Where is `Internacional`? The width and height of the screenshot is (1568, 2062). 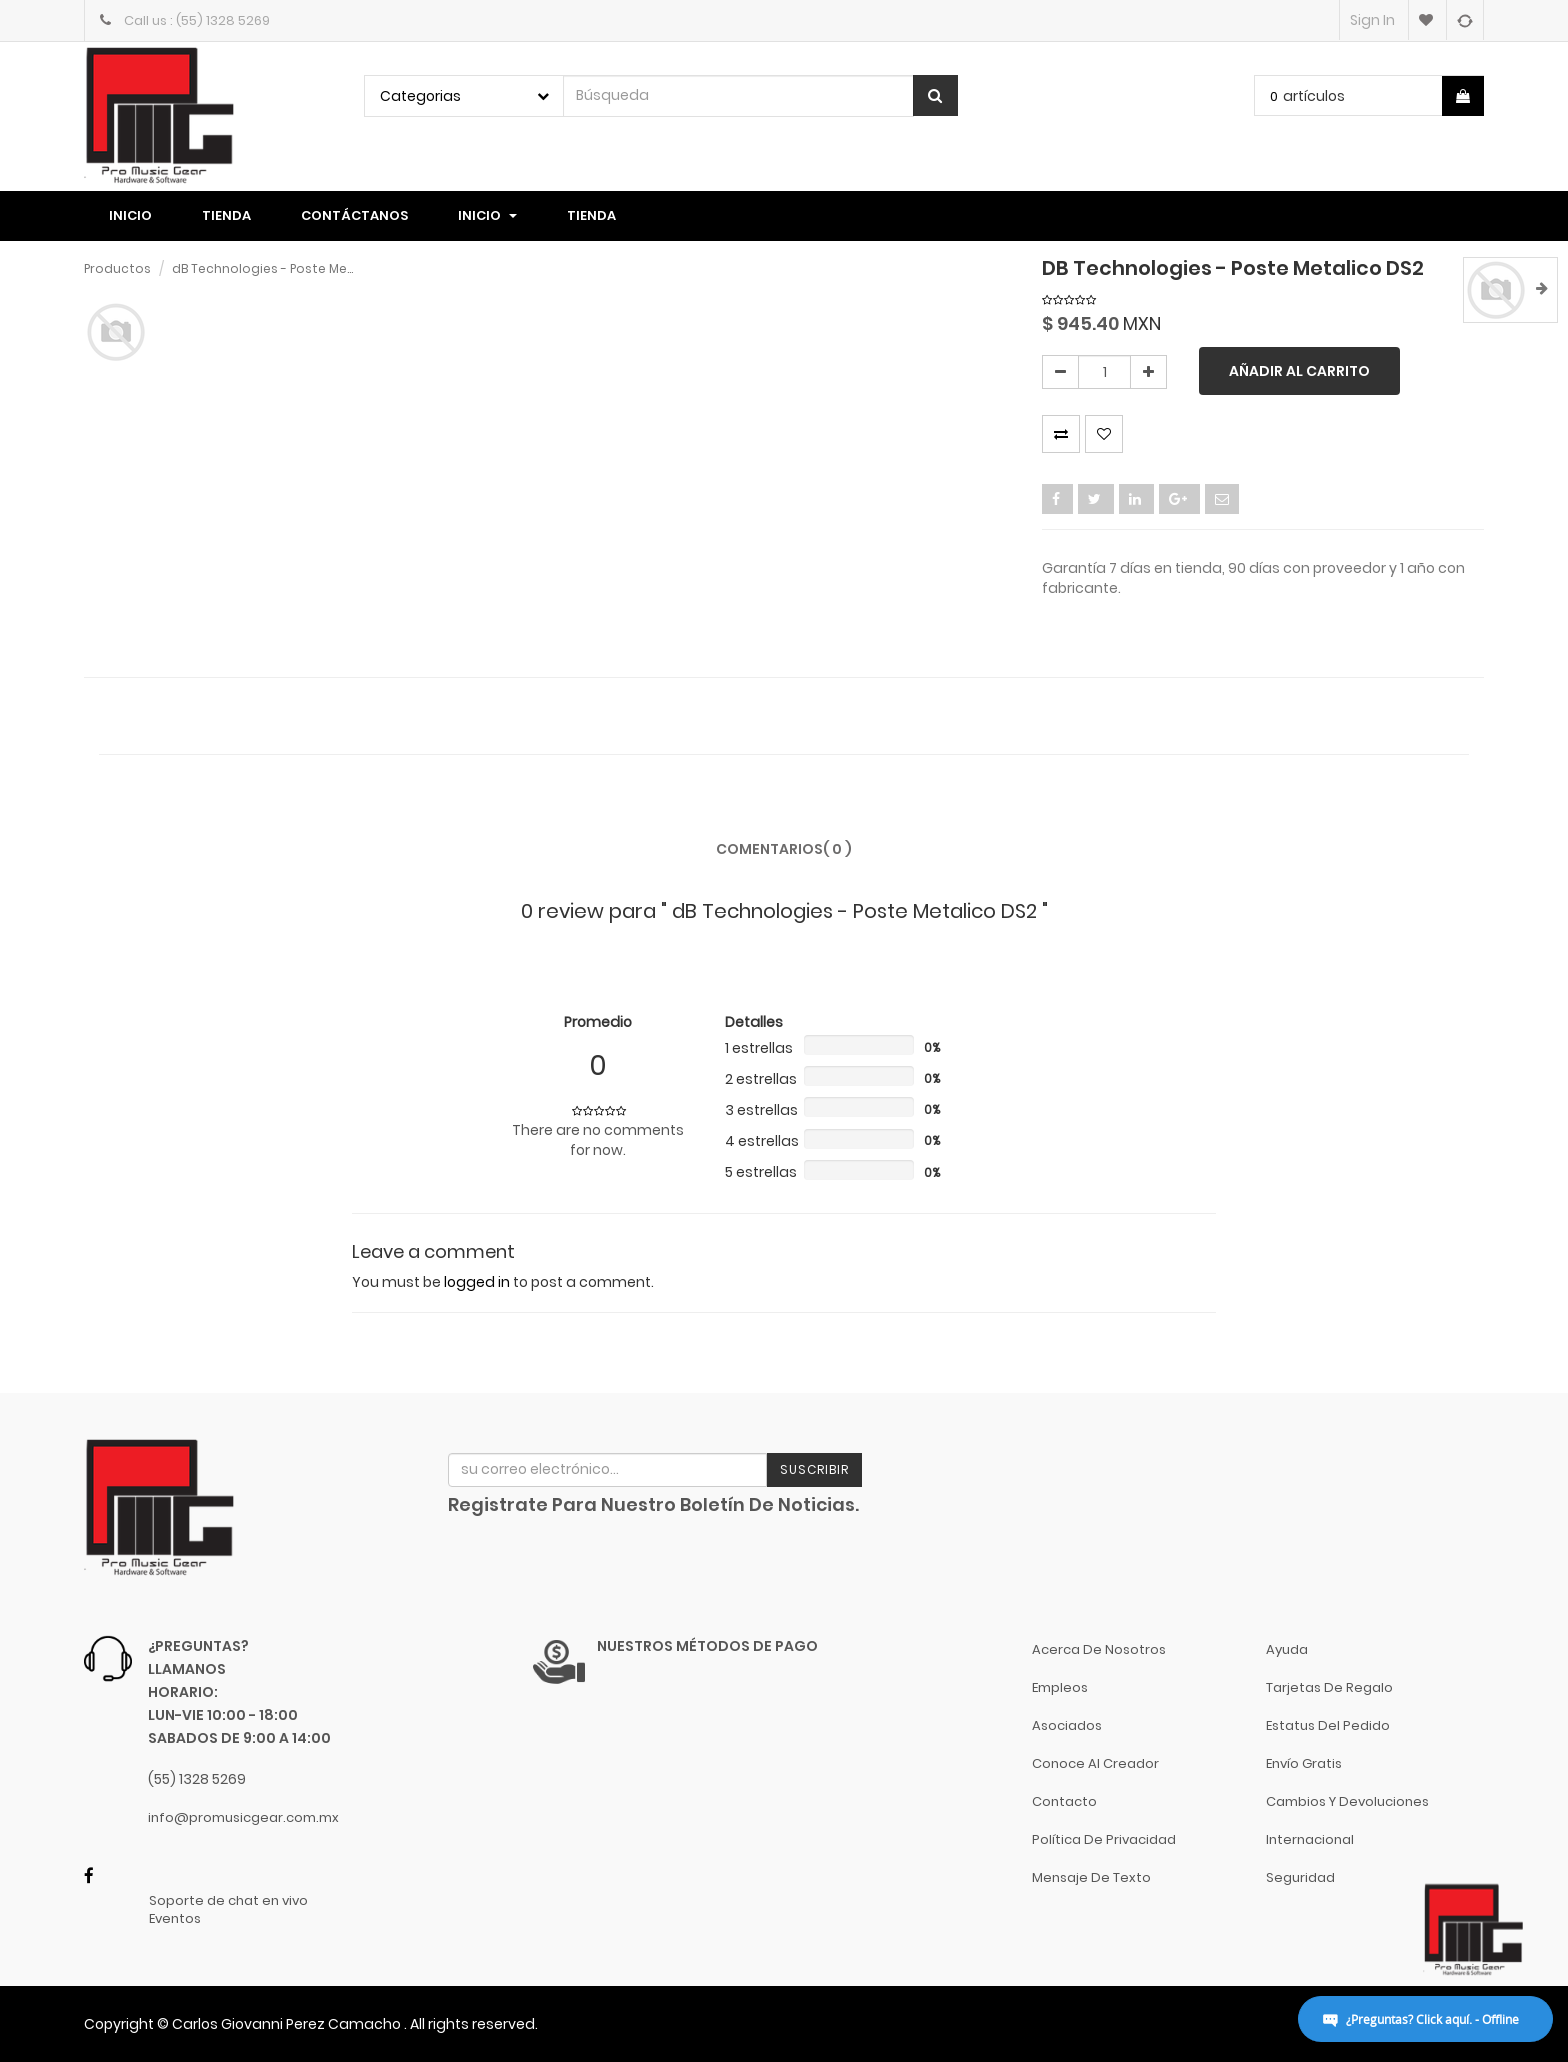
Internacional is located at coordinates (1310, 1839).